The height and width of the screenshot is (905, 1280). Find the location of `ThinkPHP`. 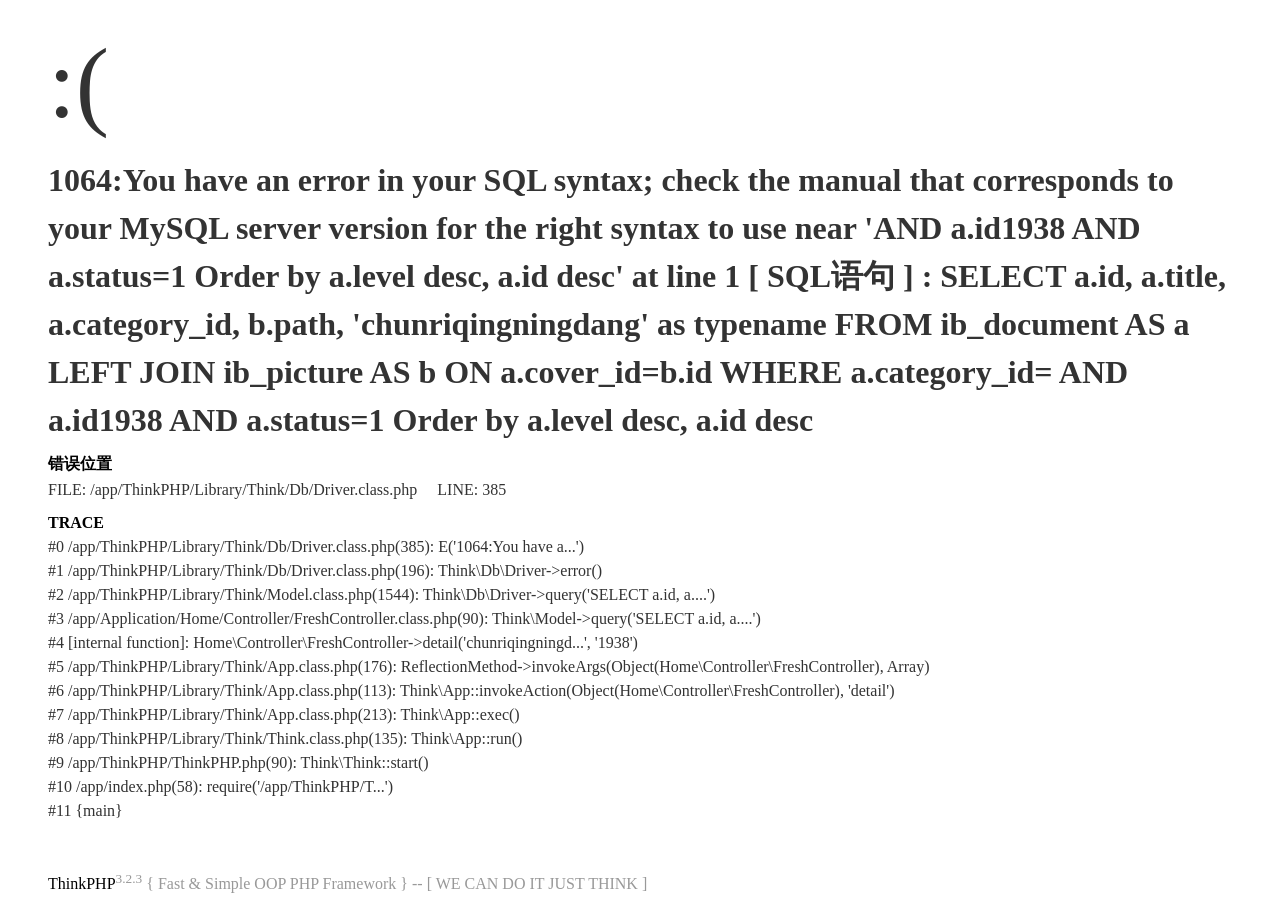

ThinkPHP is located at coordinates (82, 883).